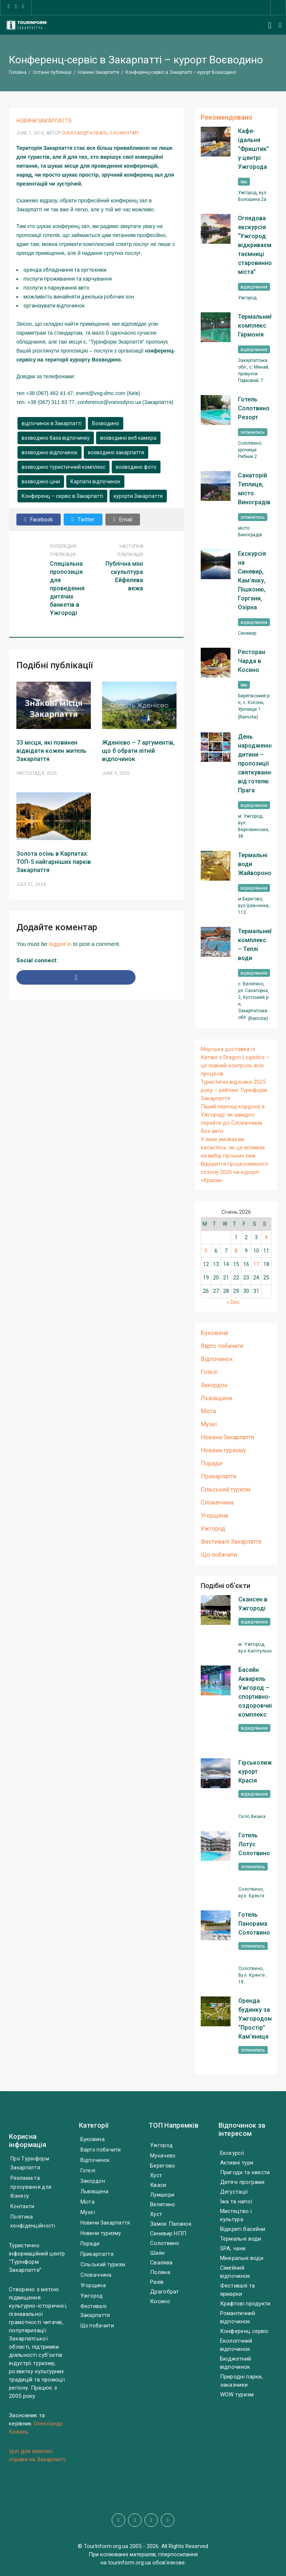 Image resolution: width=286 pixels, height=2576 pixels. I want to click on Музеї, so click(209, 1424).